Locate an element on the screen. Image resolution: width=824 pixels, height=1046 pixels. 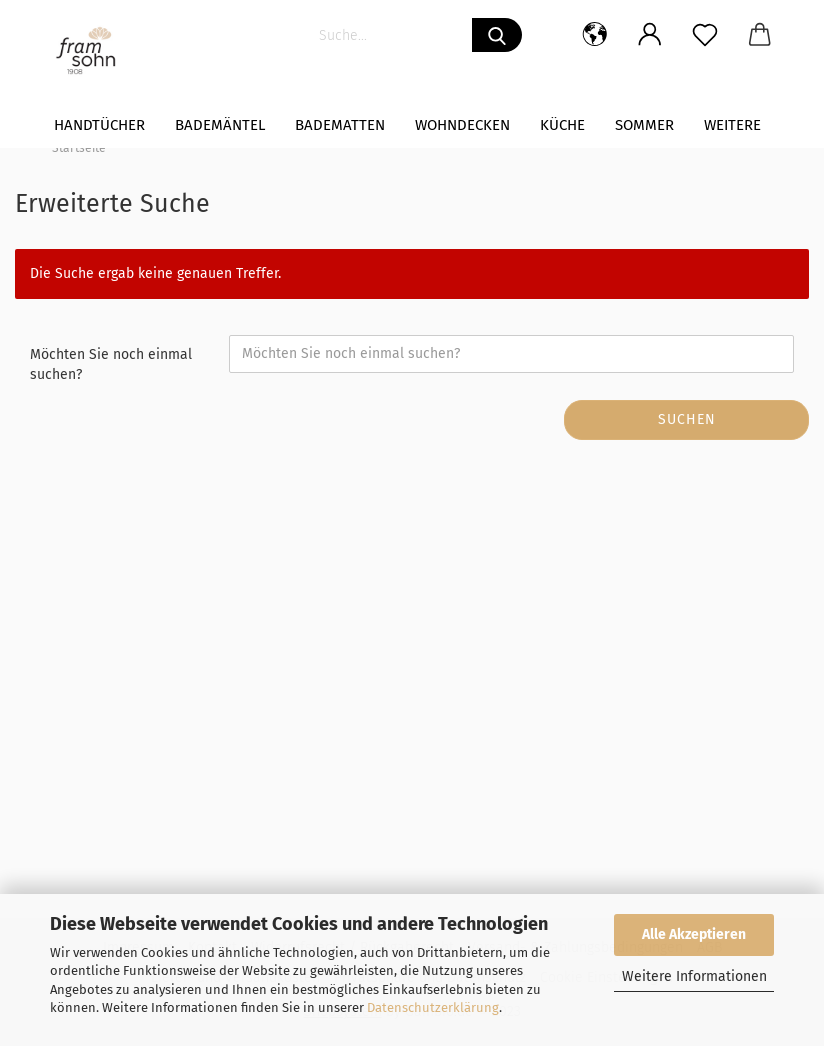
Weitere Informationen is located at coordinates (694, 976).